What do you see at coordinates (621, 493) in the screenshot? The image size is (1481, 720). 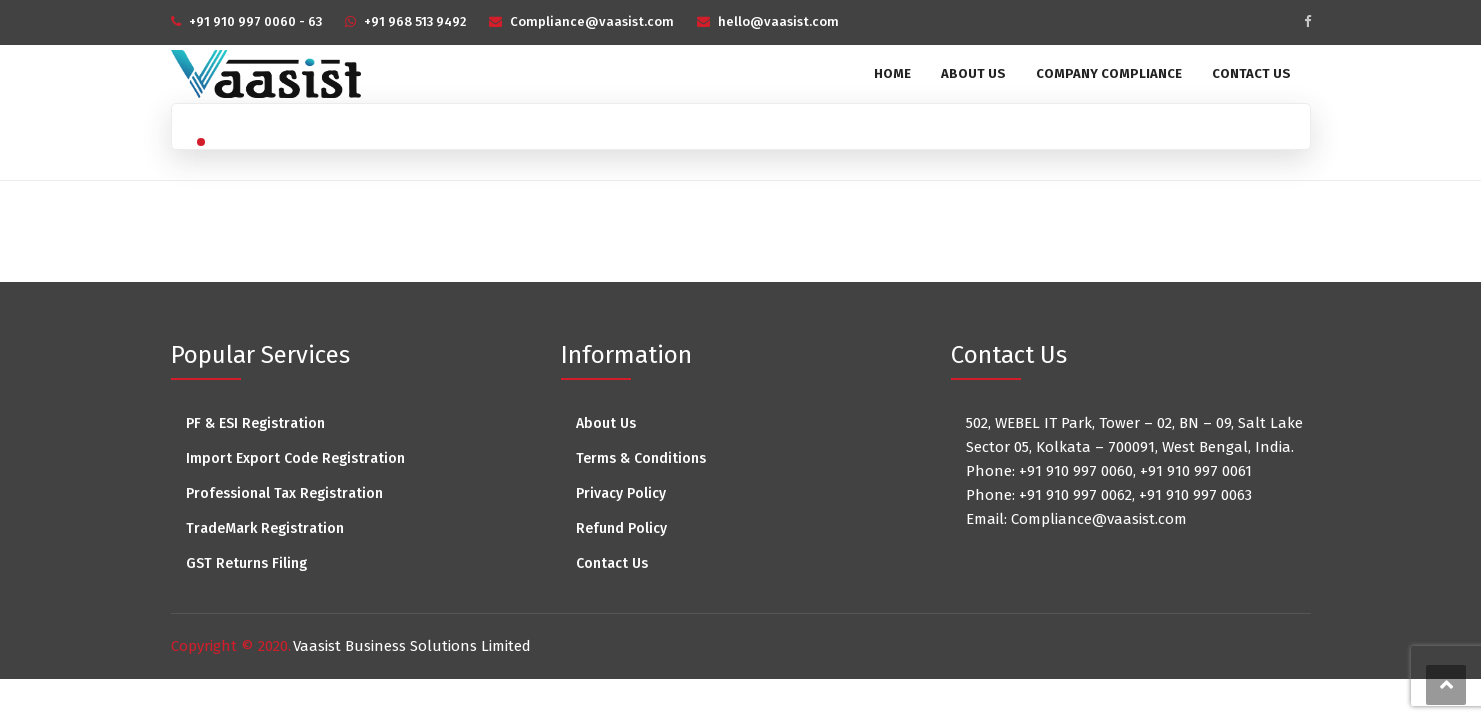 I see `Privacy Policy` at bounding box center [621, 493].